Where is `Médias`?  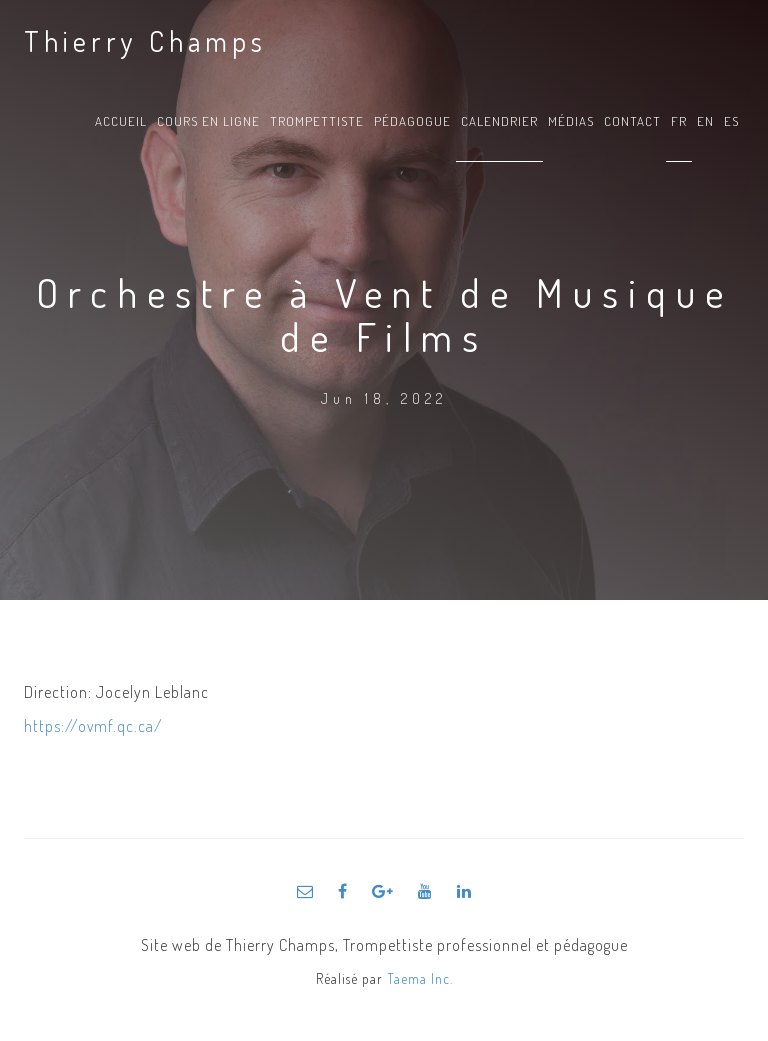
Médias is located at coordinates (571, 121).